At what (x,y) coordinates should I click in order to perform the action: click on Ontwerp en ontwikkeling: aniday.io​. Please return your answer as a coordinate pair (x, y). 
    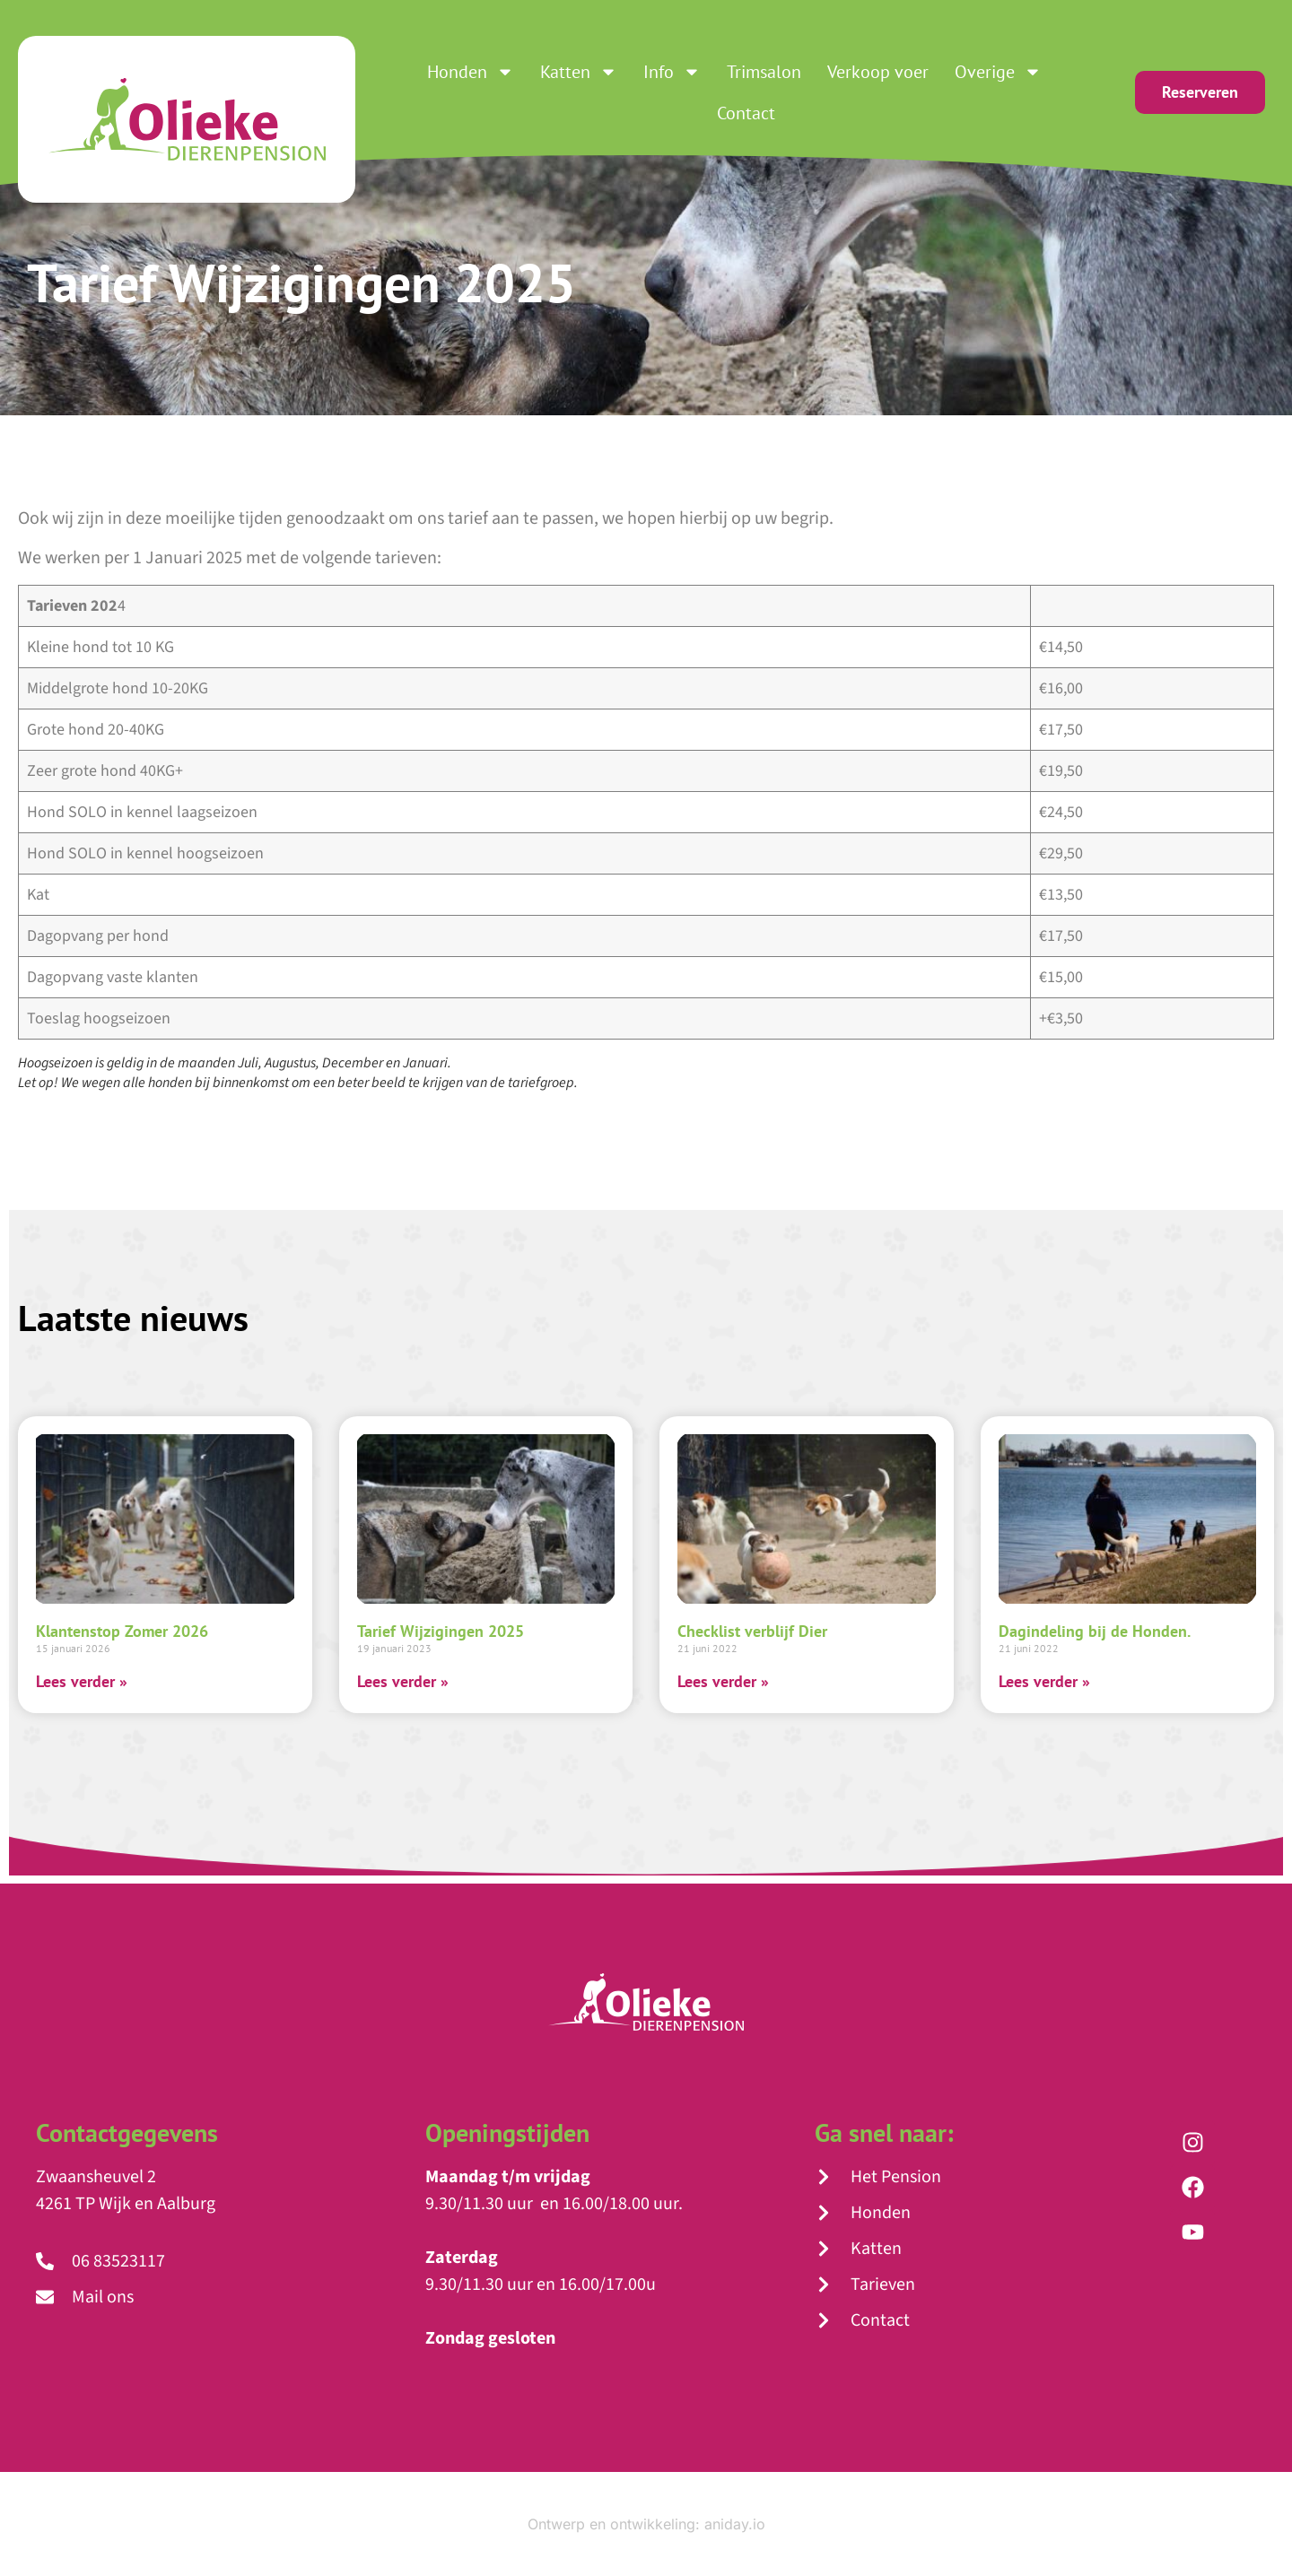
    Looking at the image, I should click on (646, 2524).